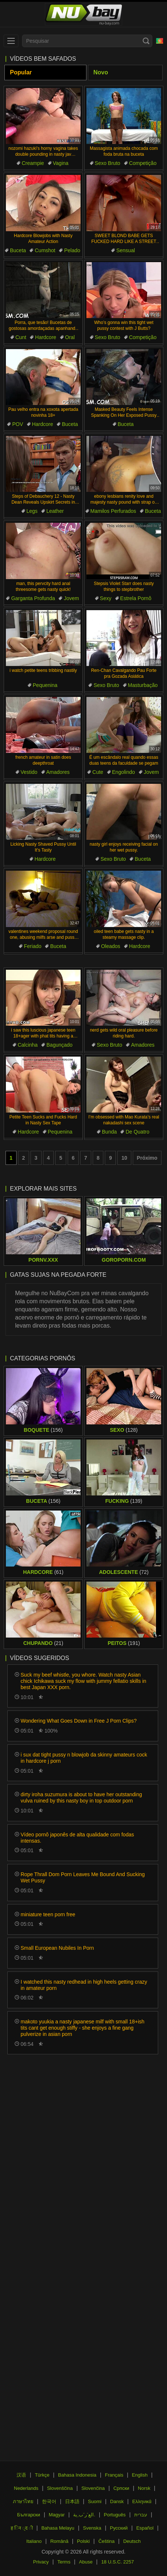 The image size is (167, 2576). What do you see at coordinates (59, 2541) in the screenshot?
I see `Română` at bounding box center [59, 2541].